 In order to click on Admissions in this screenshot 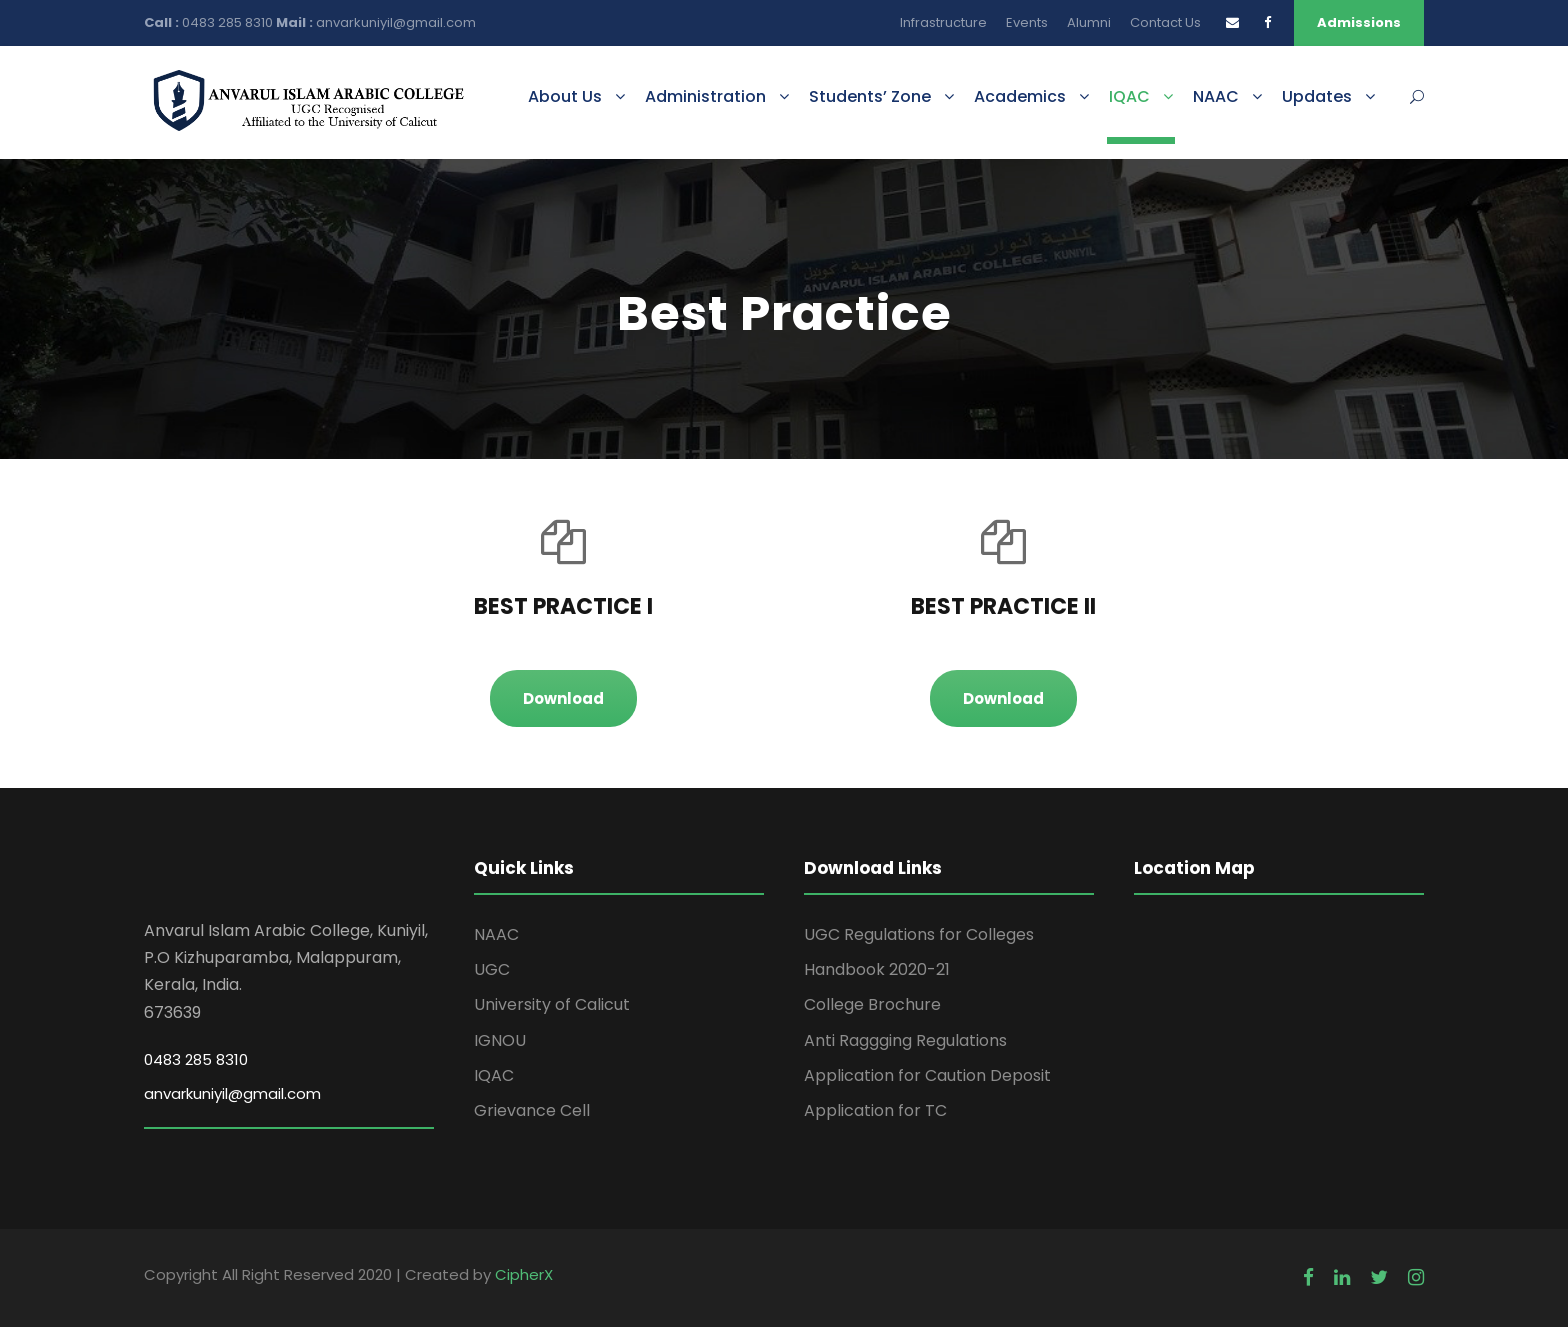, I will do `click(1359, 22)`.